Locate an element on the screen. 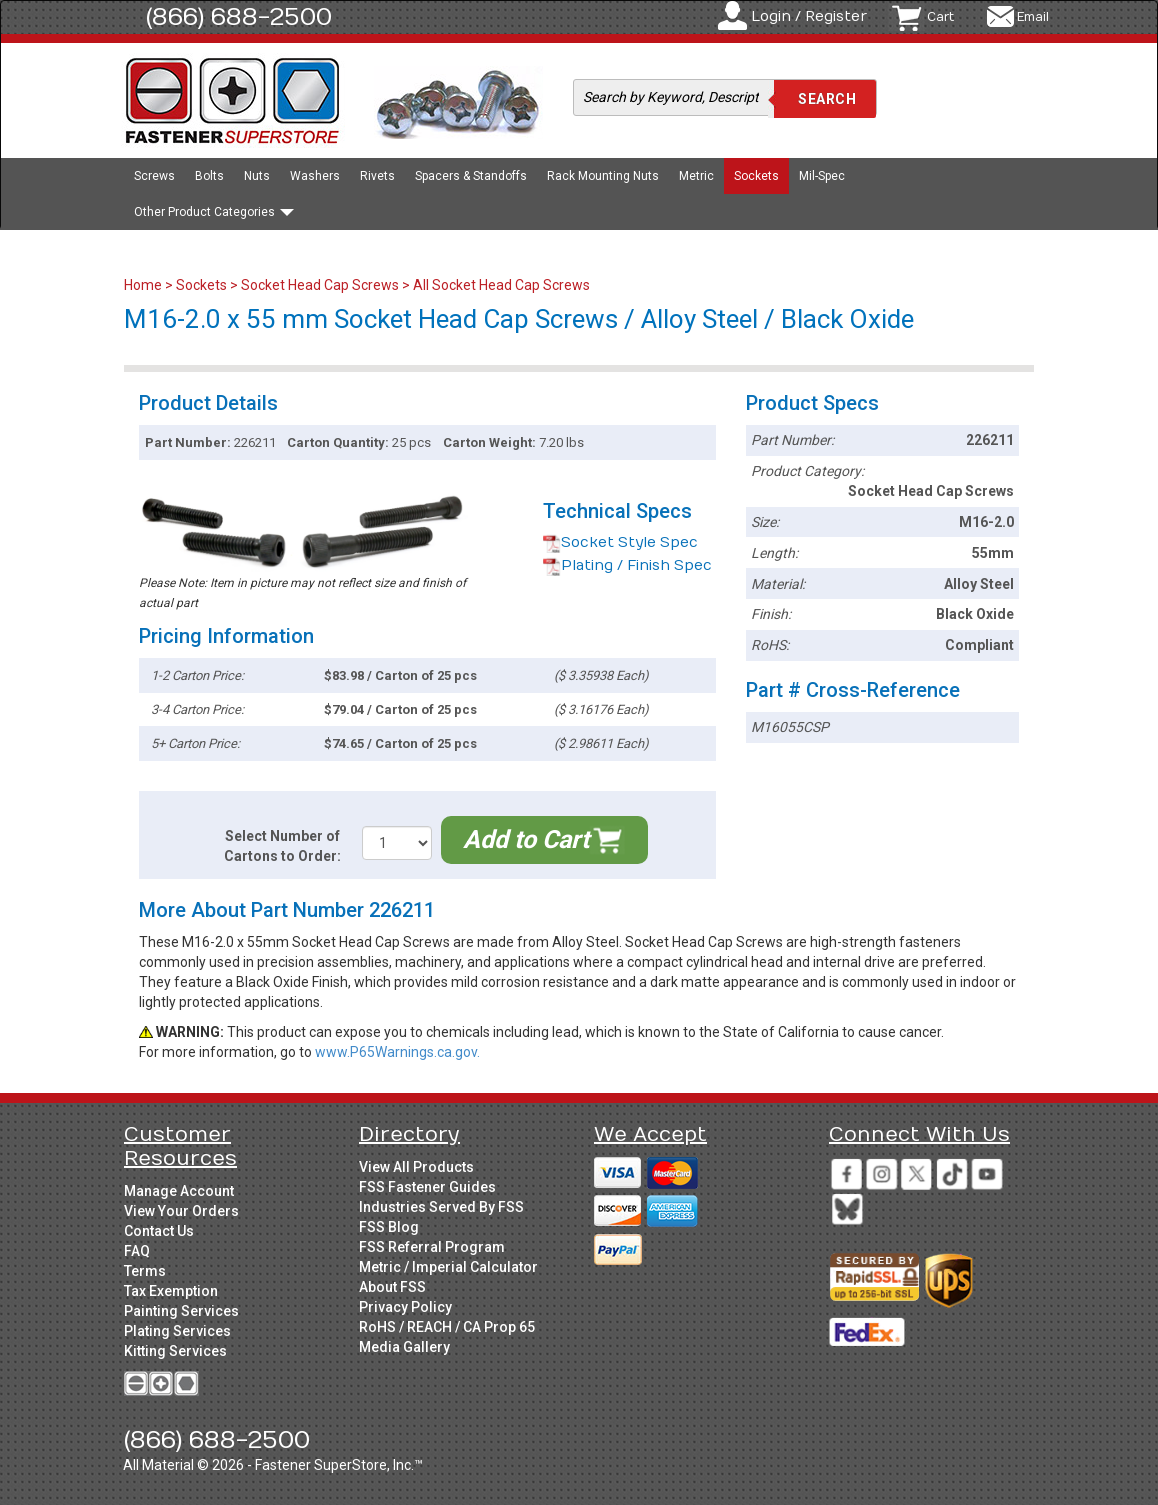  FSS Referral Program is located at coordinates (432, 1247).